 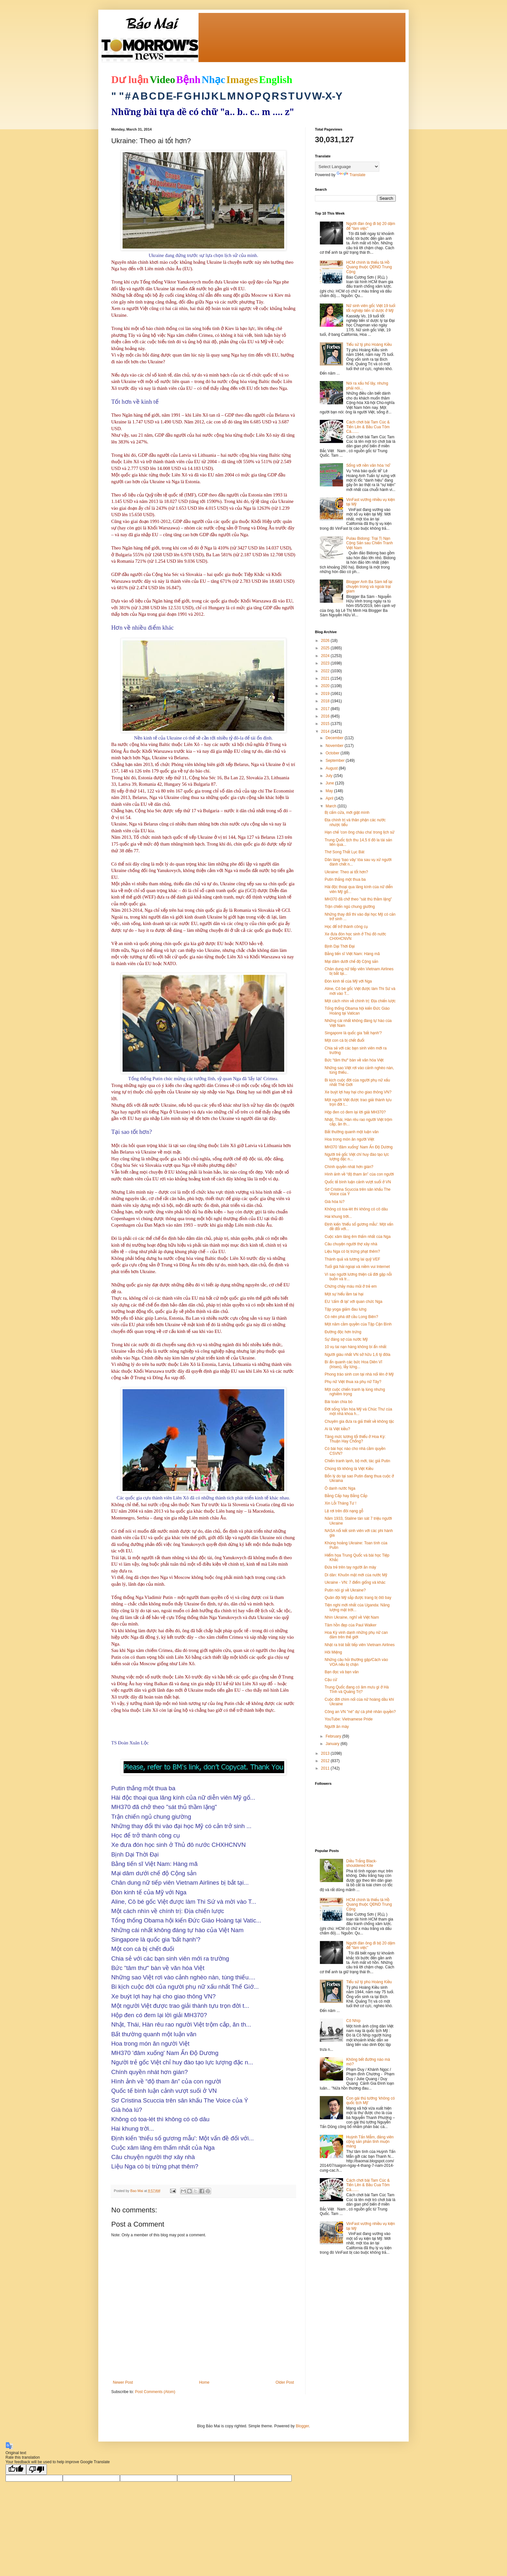 I want to click on Sự đáng sợ của nước Mỹ, so click(x=346, y=1339).